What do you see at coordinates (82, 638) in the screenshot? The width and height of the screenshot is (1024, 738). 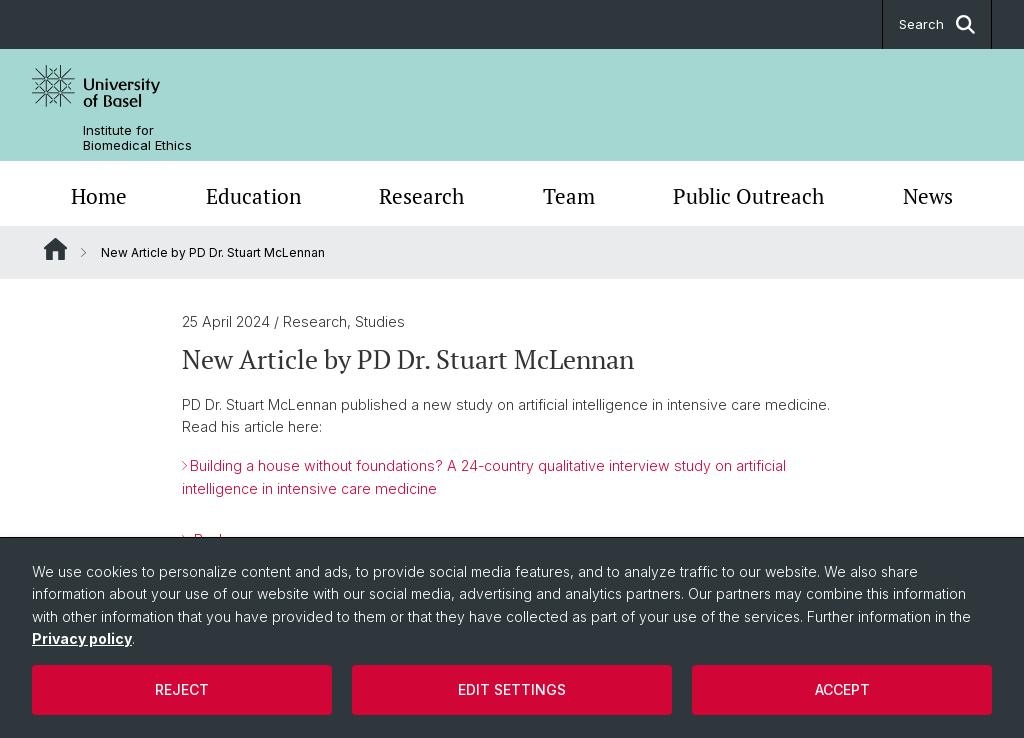 I see `Privacy policy` at bounding box center [82, 638].